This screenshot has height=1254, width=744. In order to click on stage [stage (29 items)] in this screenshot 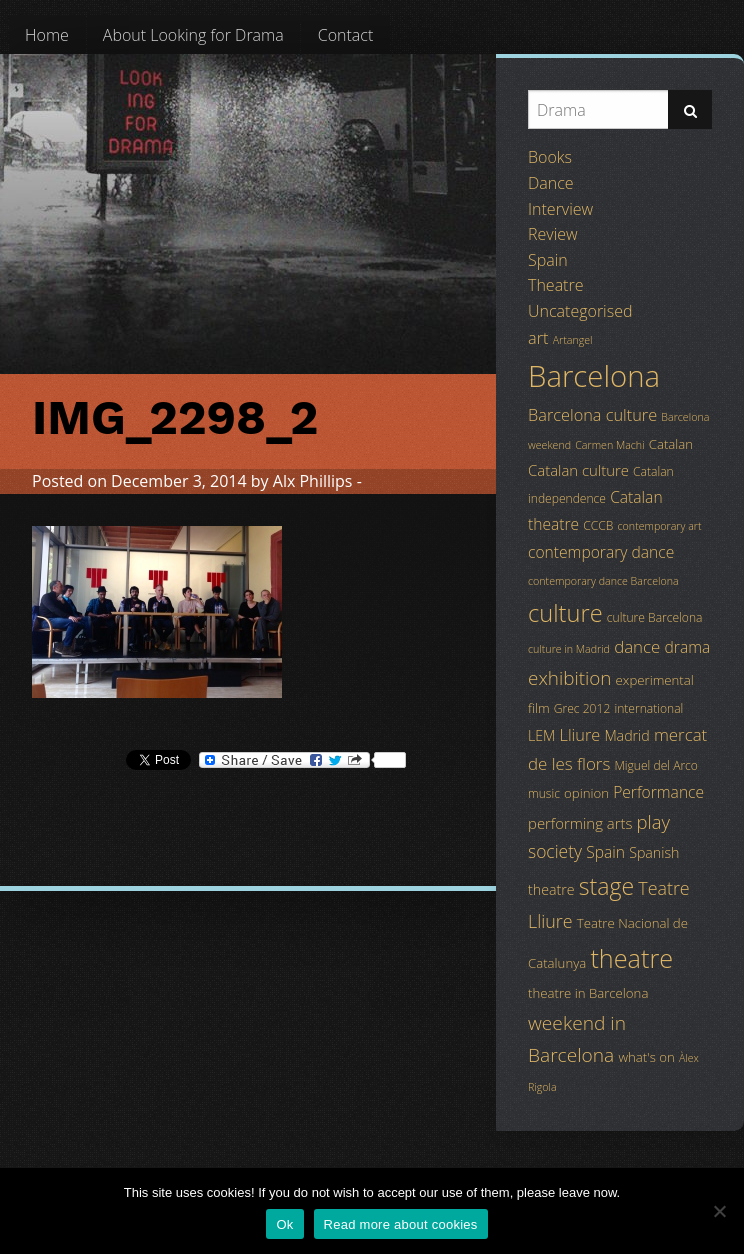, I will do `click(606, 886)`.